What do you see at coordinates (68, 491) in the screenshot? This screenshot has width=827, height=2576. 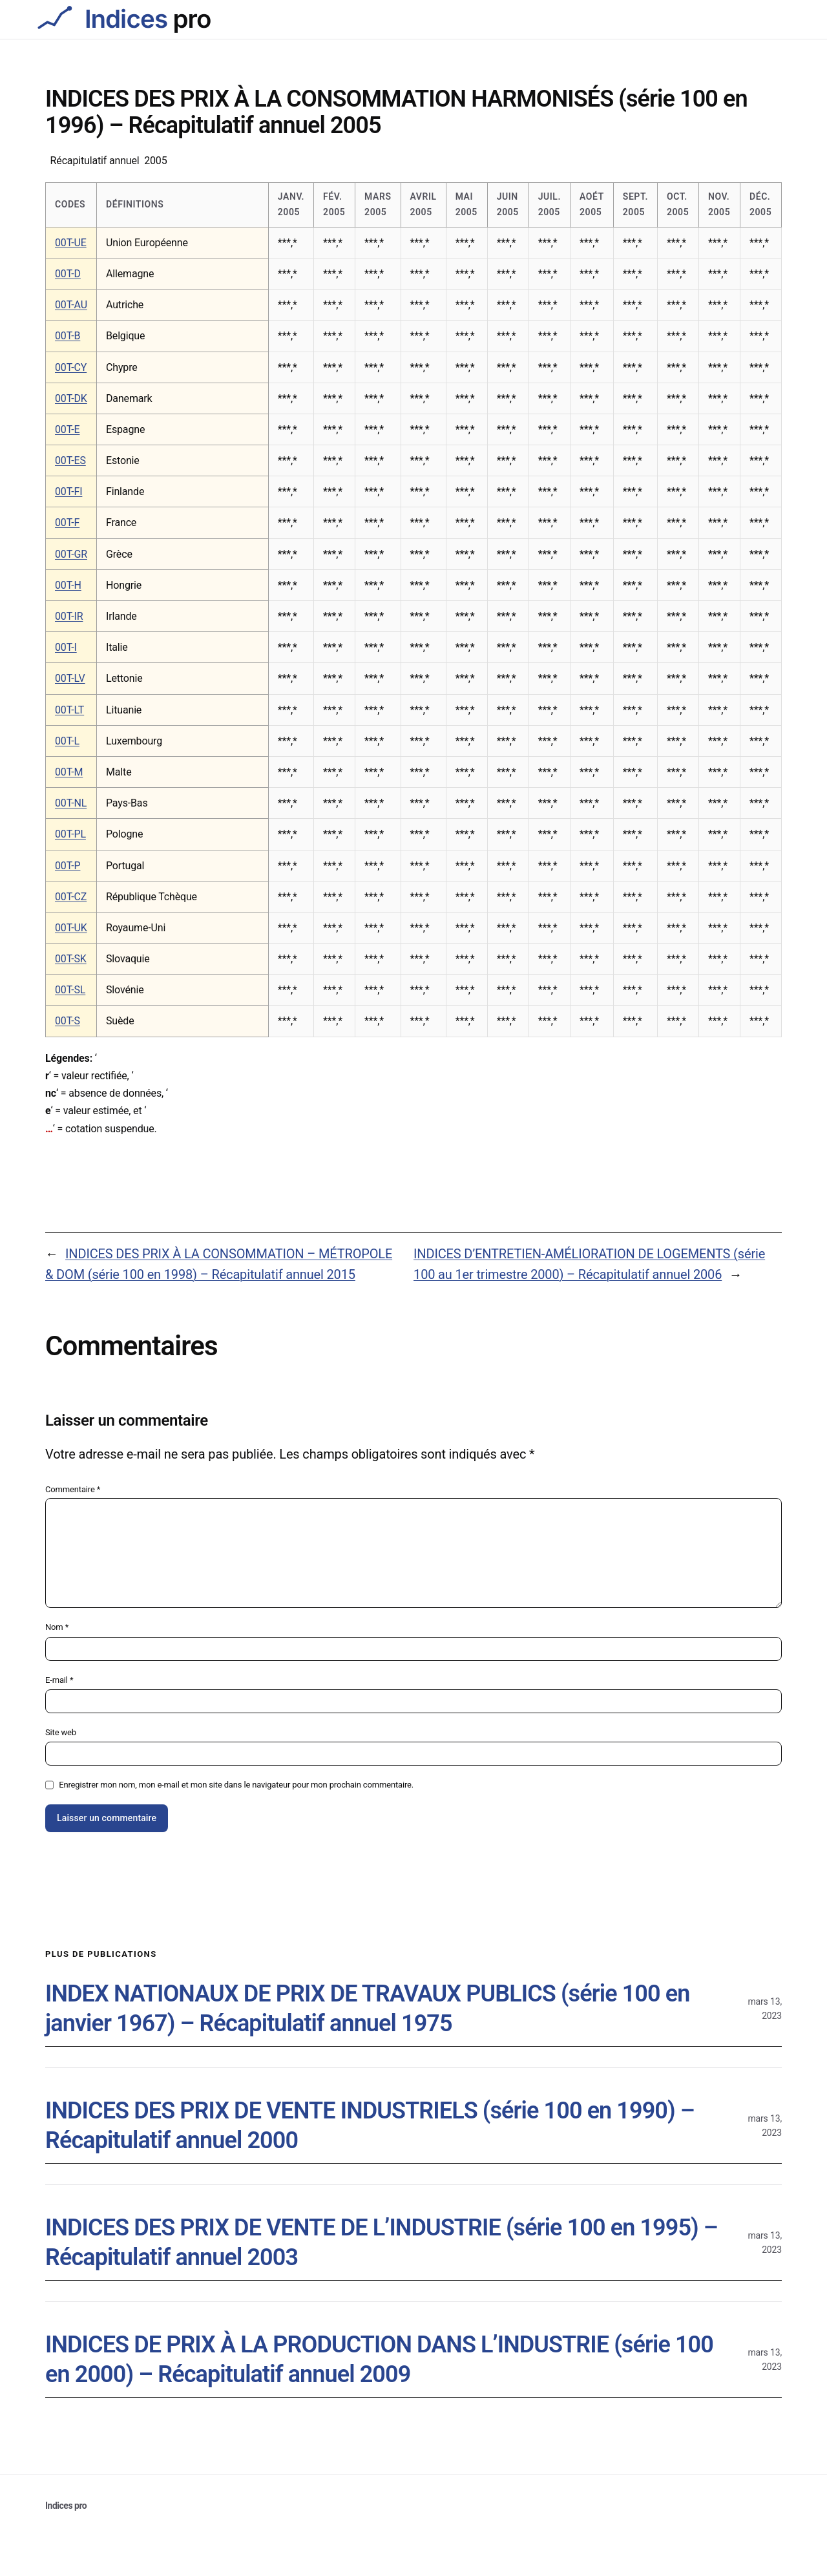 I see `00T-FI` at bounding box center [68, 491].